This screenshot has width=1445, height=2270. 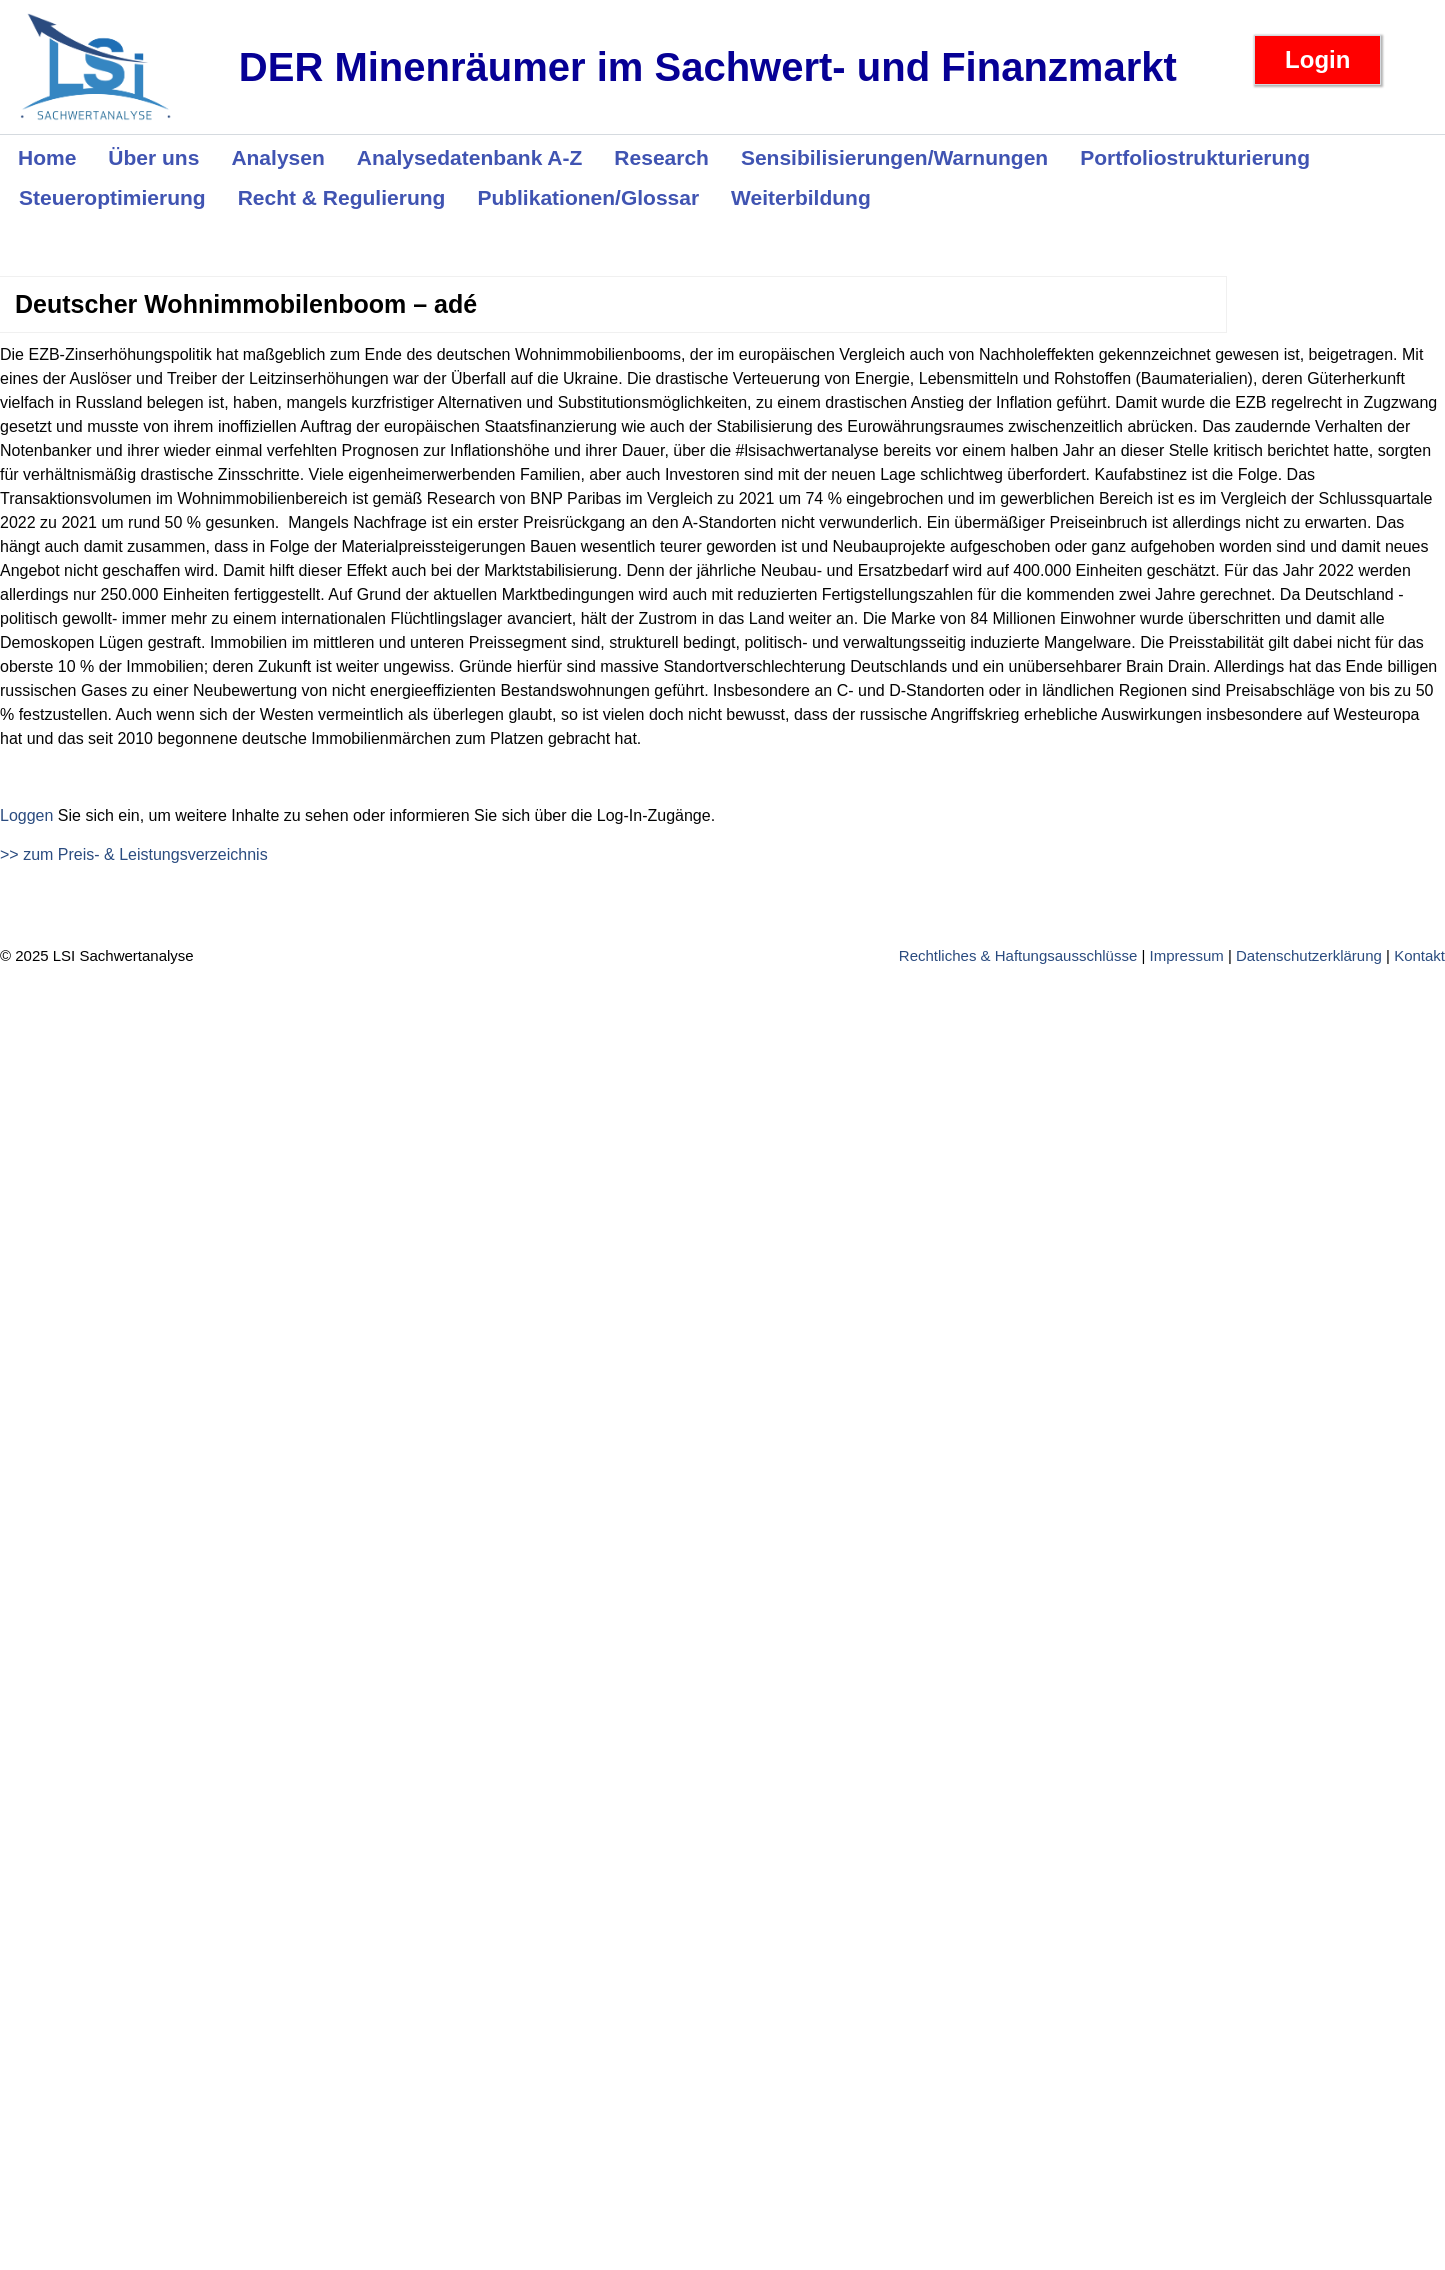 What do you see at coordinates (588, 197) in the screenshot?
I see `Publikationen/Glossar` at bounding box center [588, 197].